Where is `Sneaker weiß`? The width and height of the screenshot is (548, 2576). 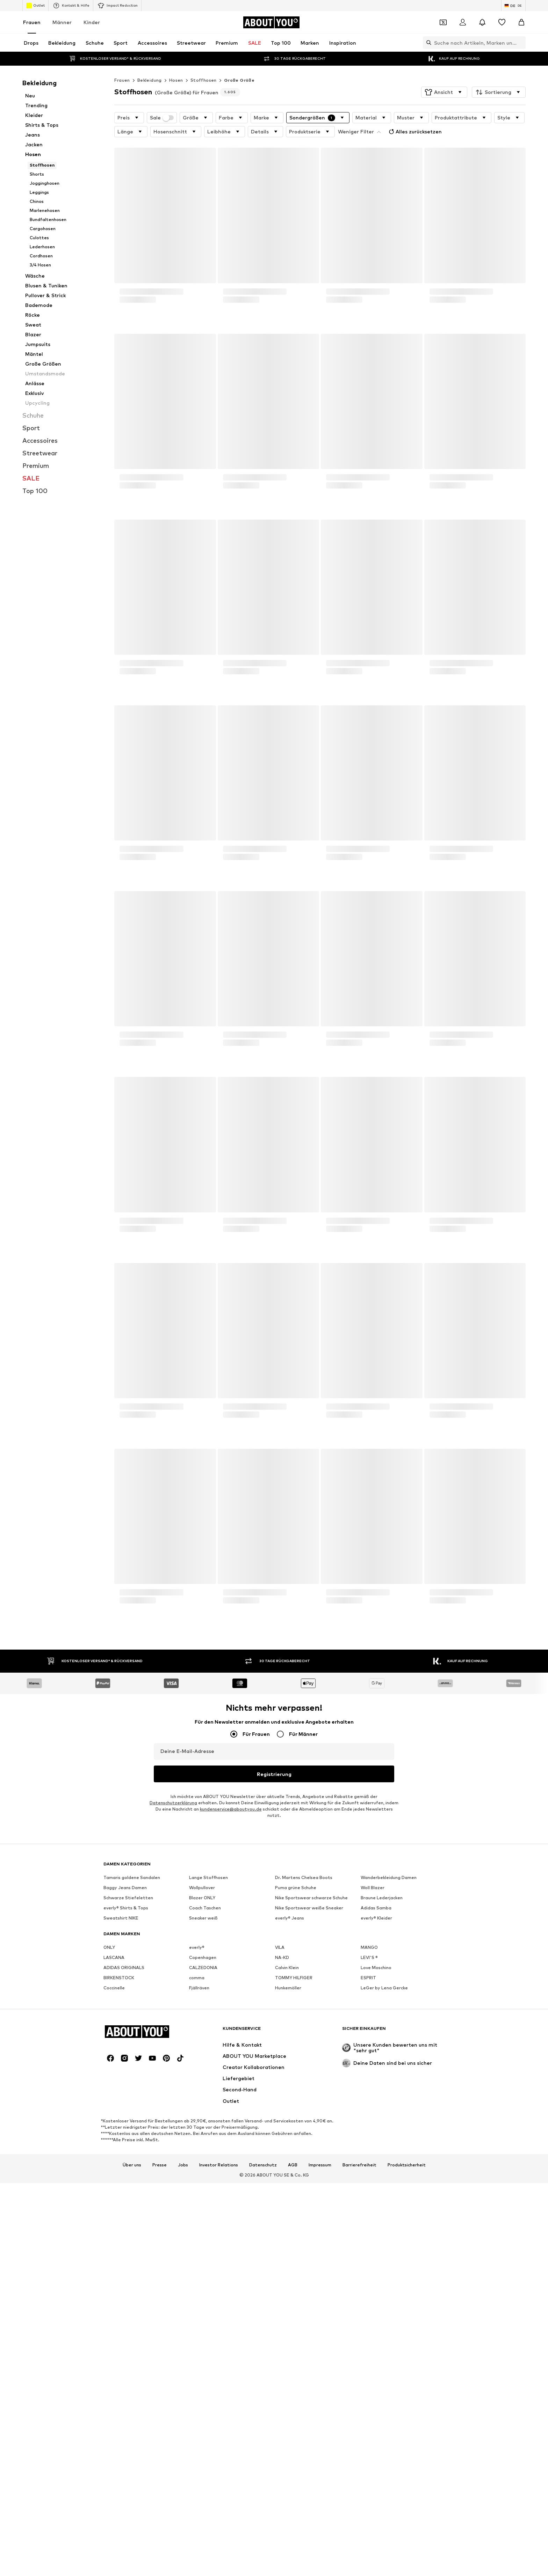
Sneaker weiß is located at coordinates (203, 2133).